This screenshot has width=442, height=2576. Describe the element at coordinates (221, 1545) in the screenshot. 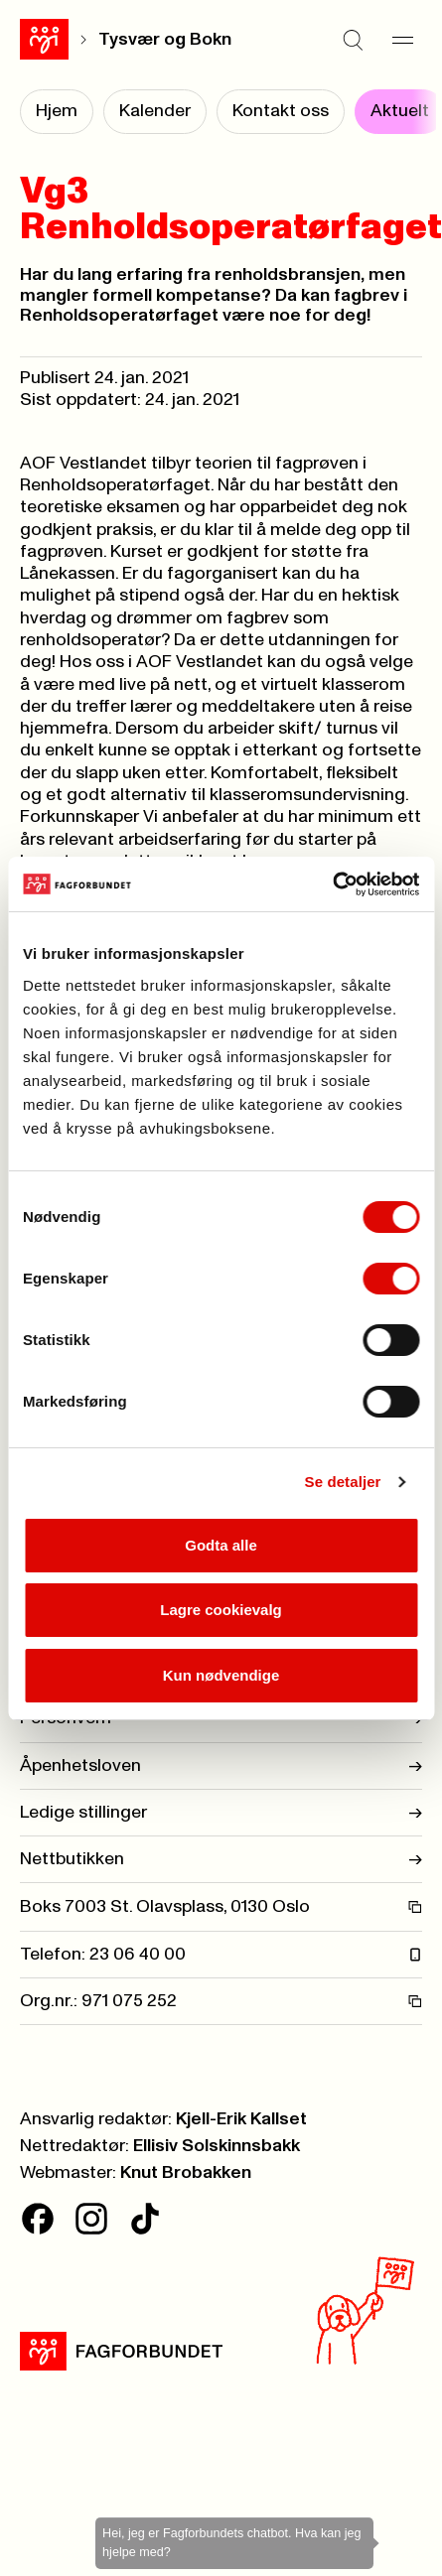

I see `Godta alle` at that location.